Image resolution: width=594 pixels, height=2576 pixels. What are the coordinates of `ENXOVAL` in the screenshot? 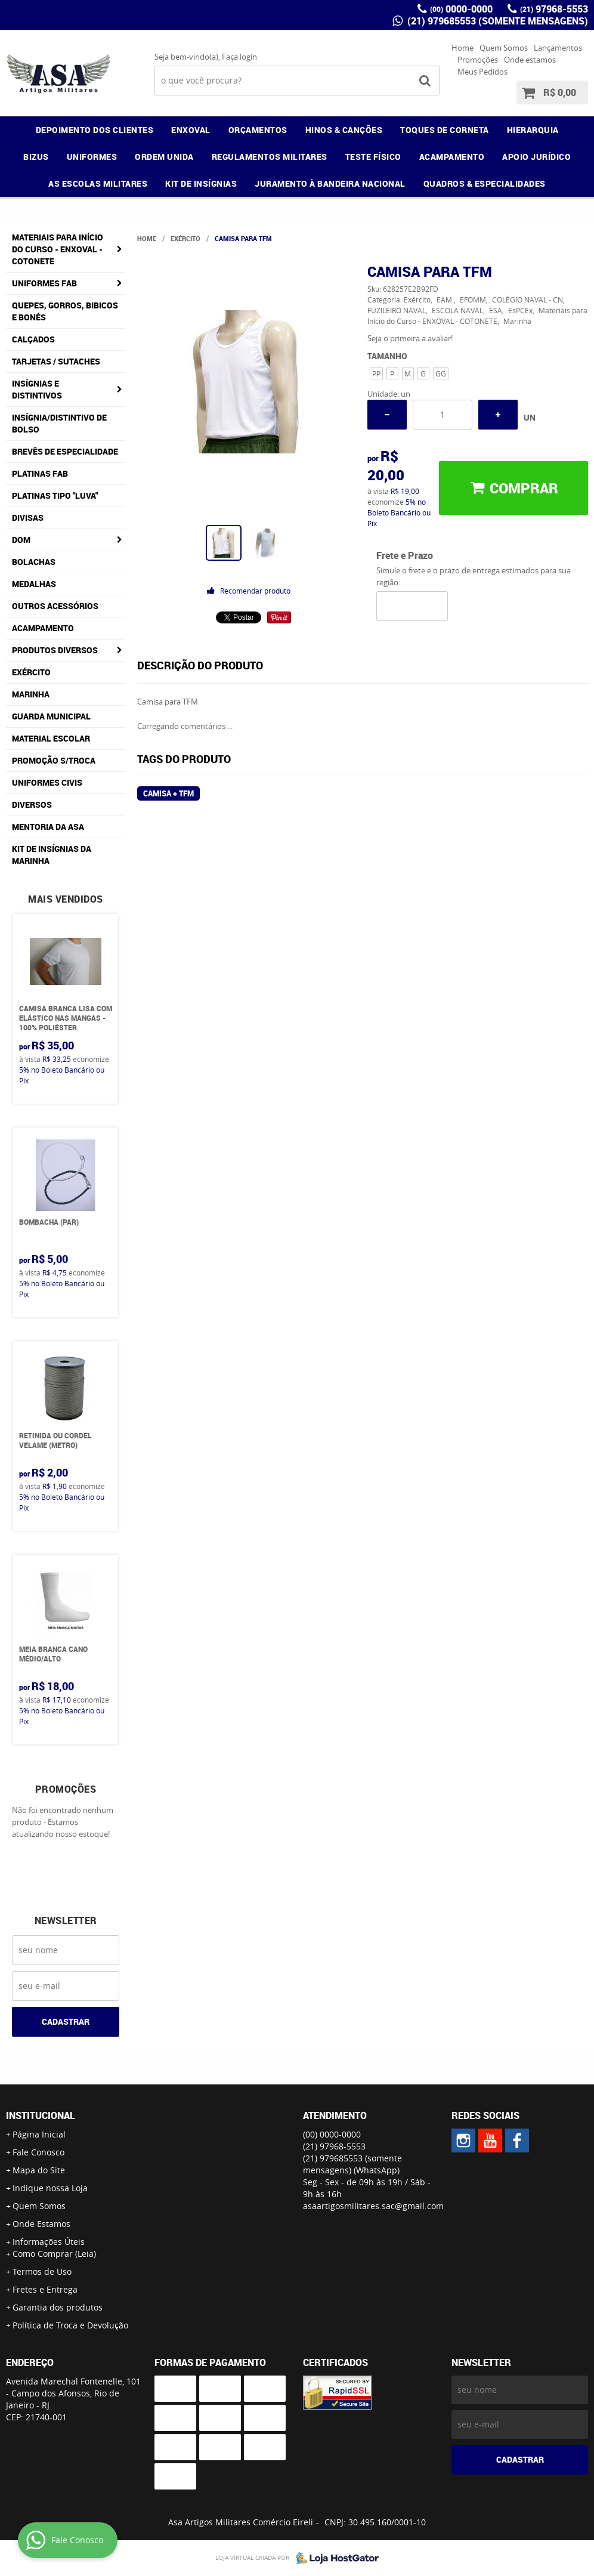 It's located at (191, 129).